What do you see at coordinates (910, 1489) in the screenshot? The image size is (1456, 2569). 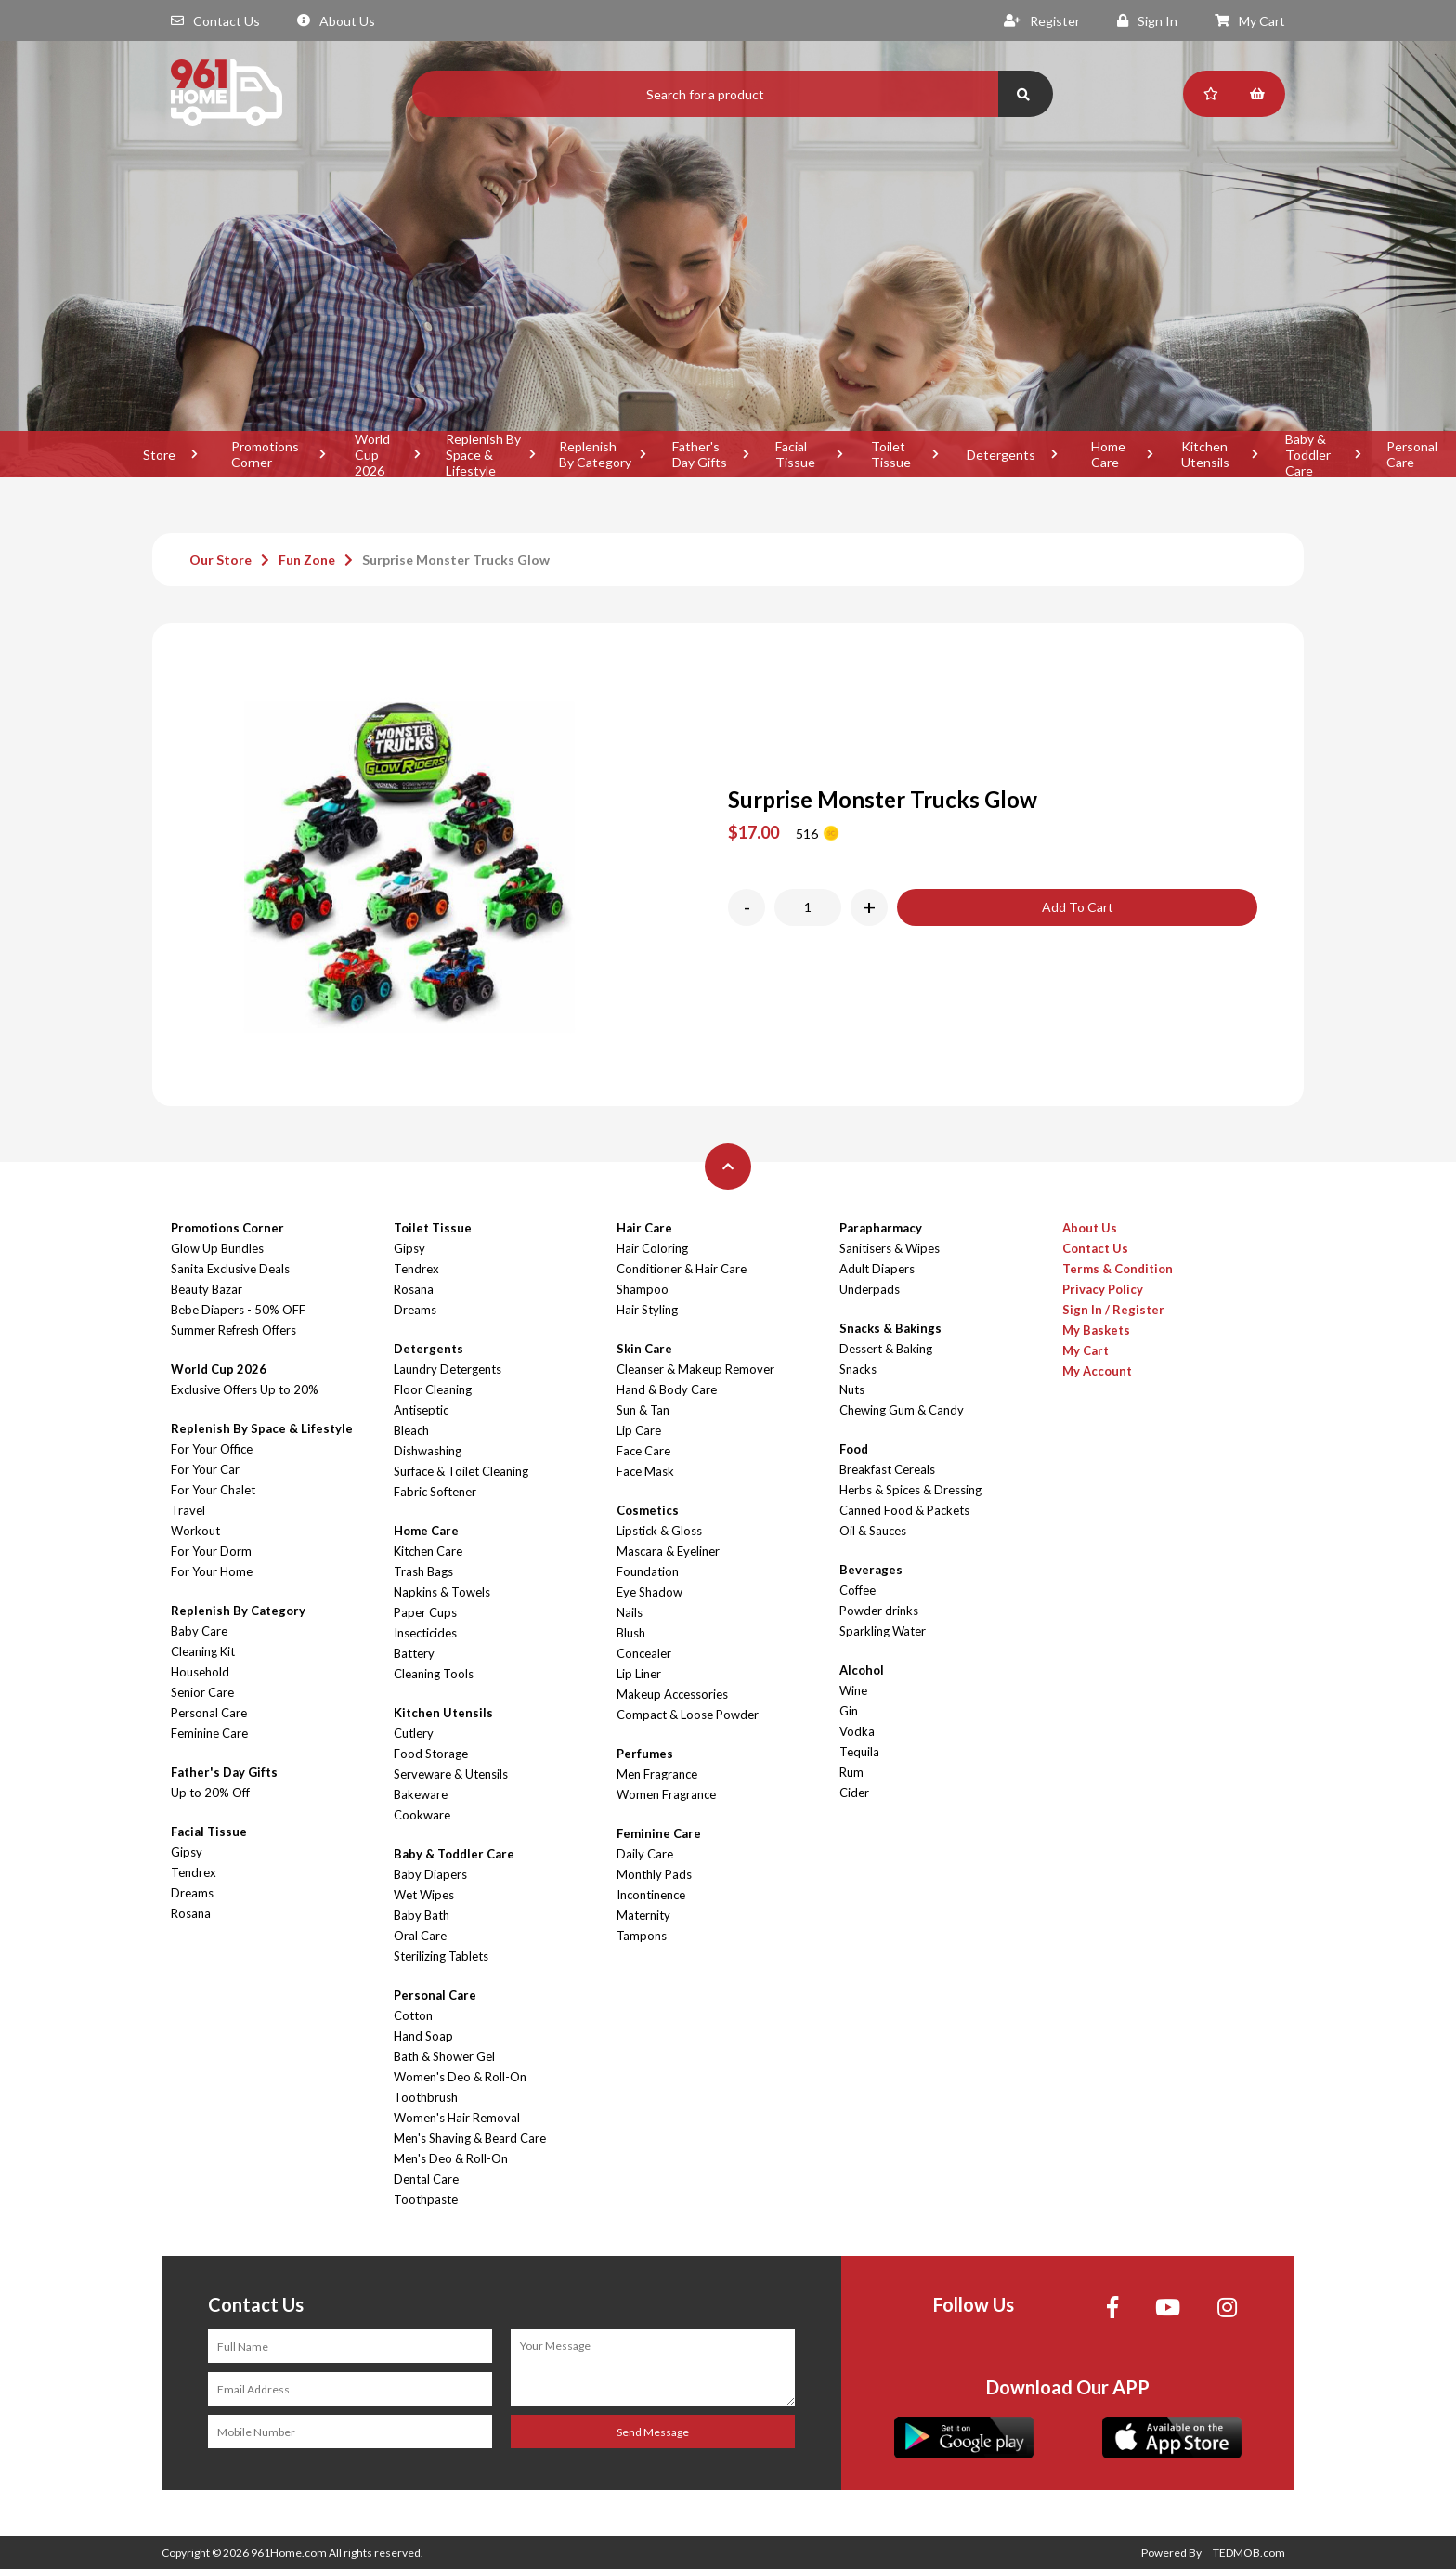 I see `Herbs & Spices & Dressing` at bounding box center [910, 1489].